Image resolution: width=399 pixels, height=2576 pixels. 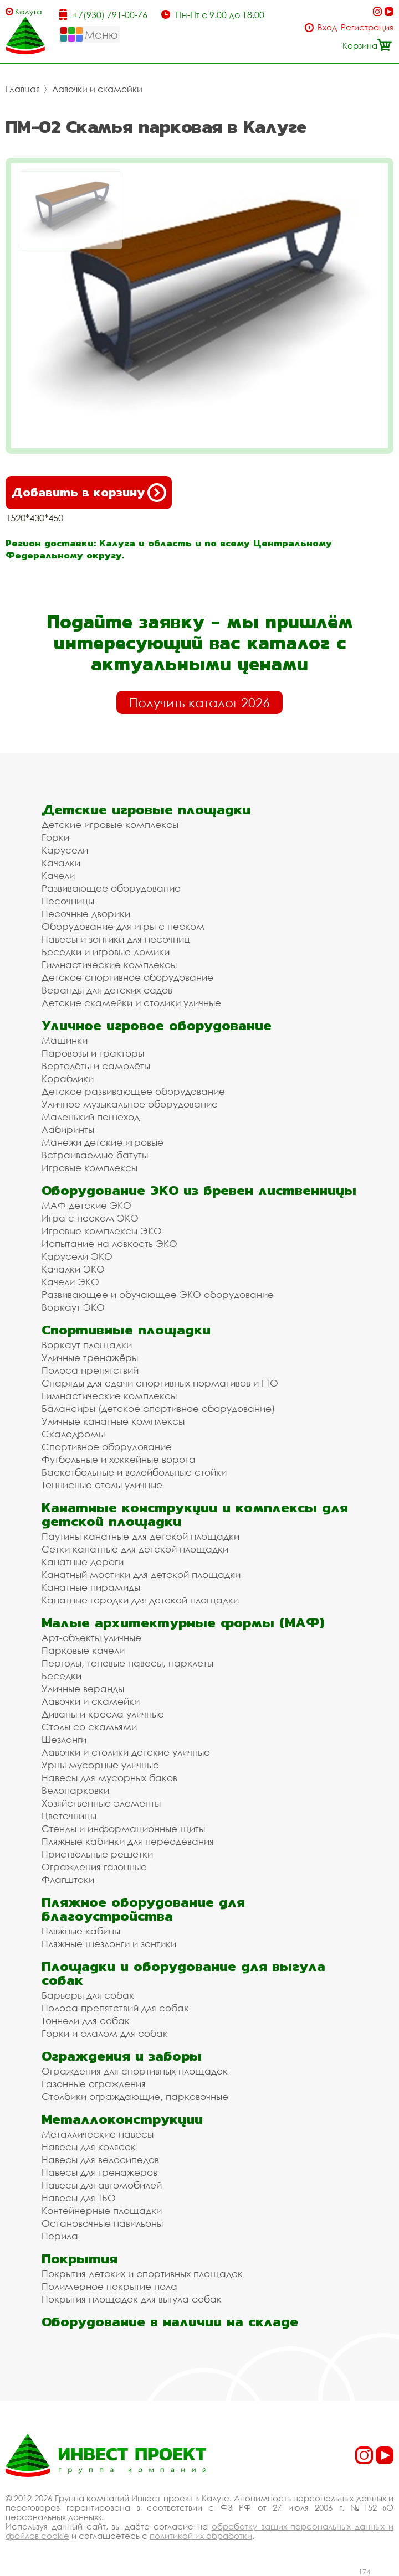 What do you see at coordinates (97, 1854) in the screenshot?
I see `Приствольные решетки` at bounding box center [97, 1854].